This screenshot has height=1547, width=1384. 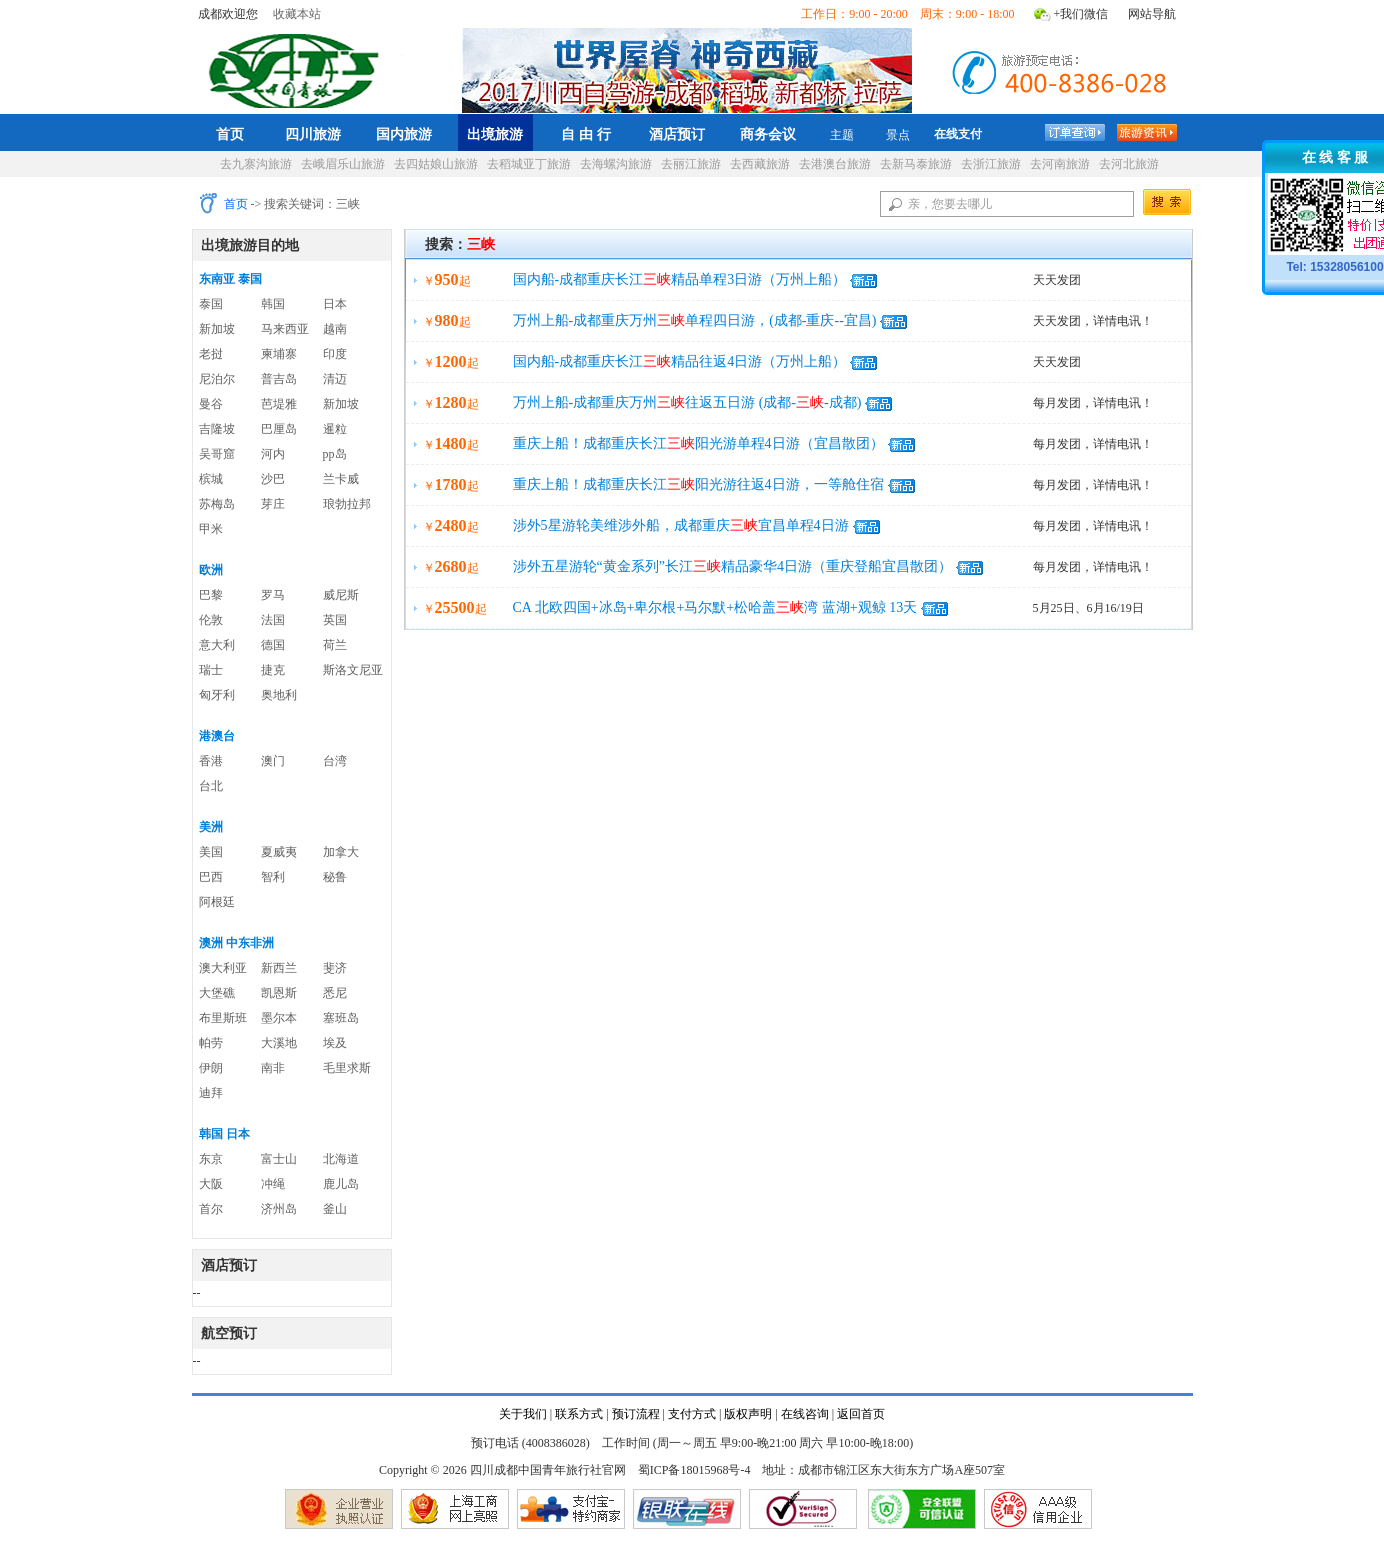 What do you see at coordinates (217, 902) in the screenshot?
I see `阿根廷` at bounding box center [217, 902].